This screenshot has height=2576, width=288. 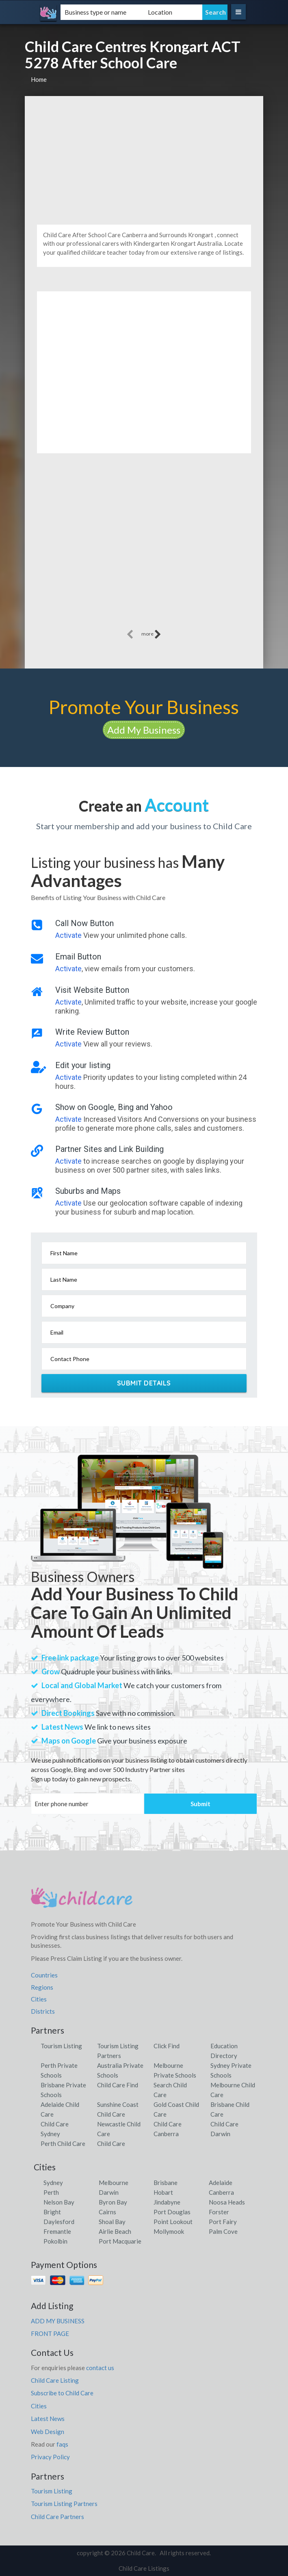 I want to click on Child Care Listing, so click(x=55, y=2380).